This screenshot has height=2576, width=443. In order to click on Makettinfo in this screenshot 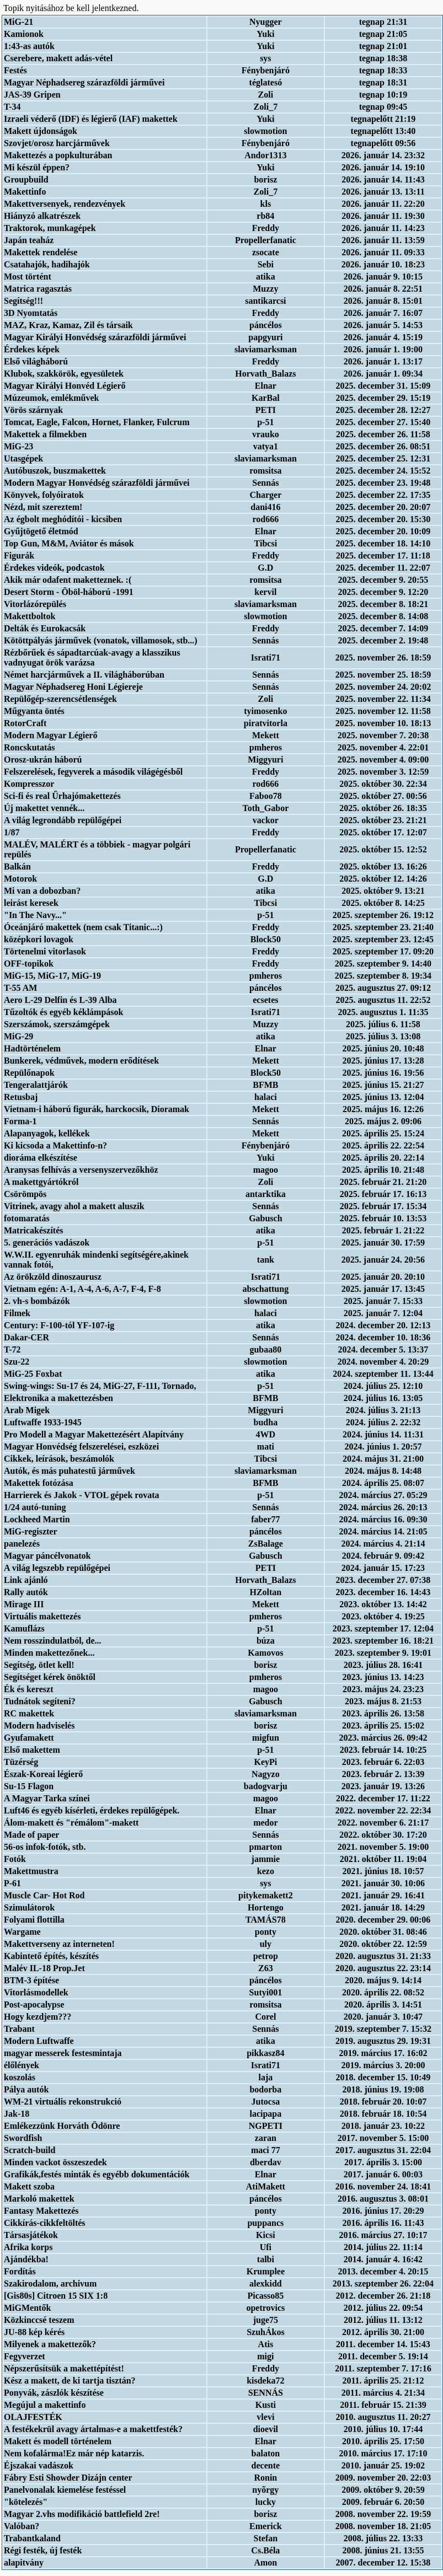, I will do `click(25, 191)`.